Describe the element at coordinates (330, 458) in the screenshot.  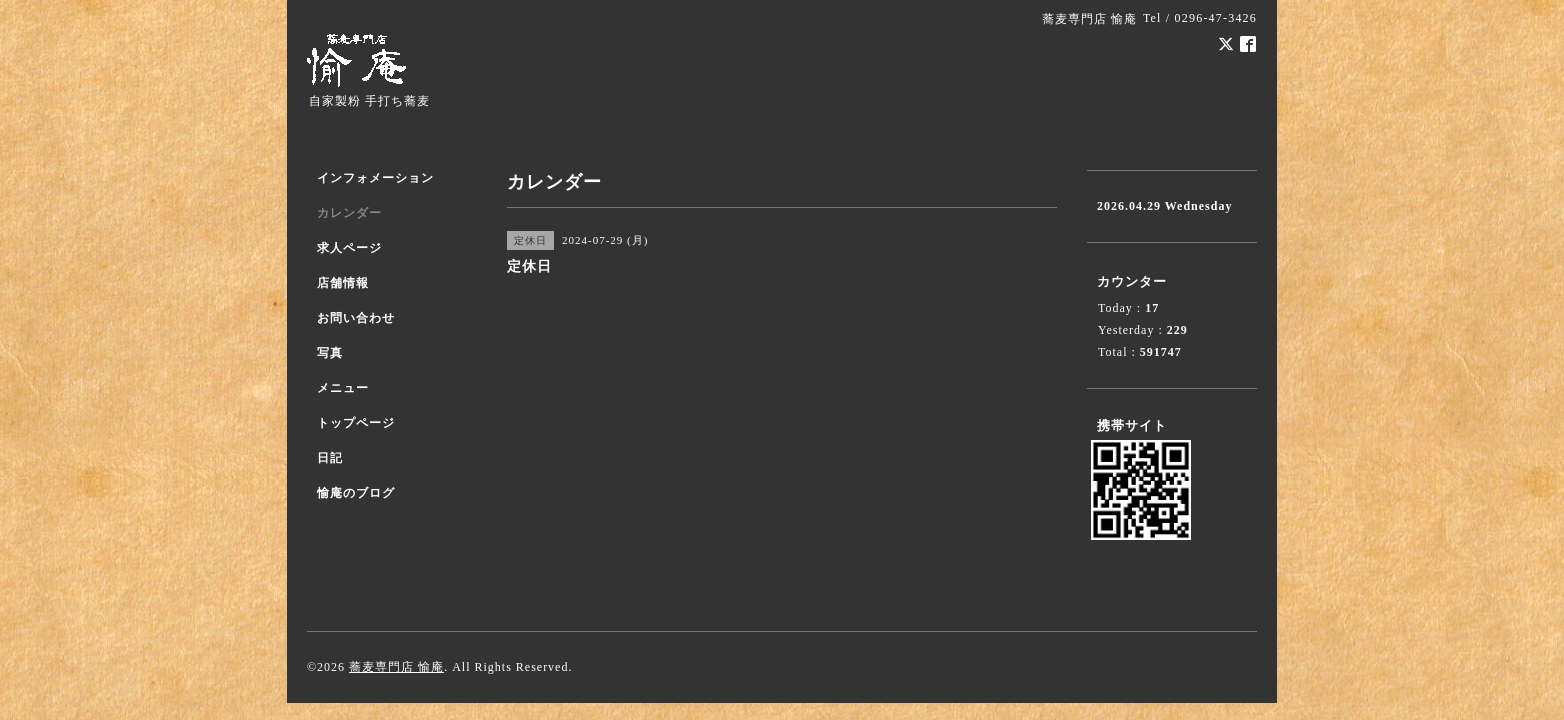
I see `日記` at that location.